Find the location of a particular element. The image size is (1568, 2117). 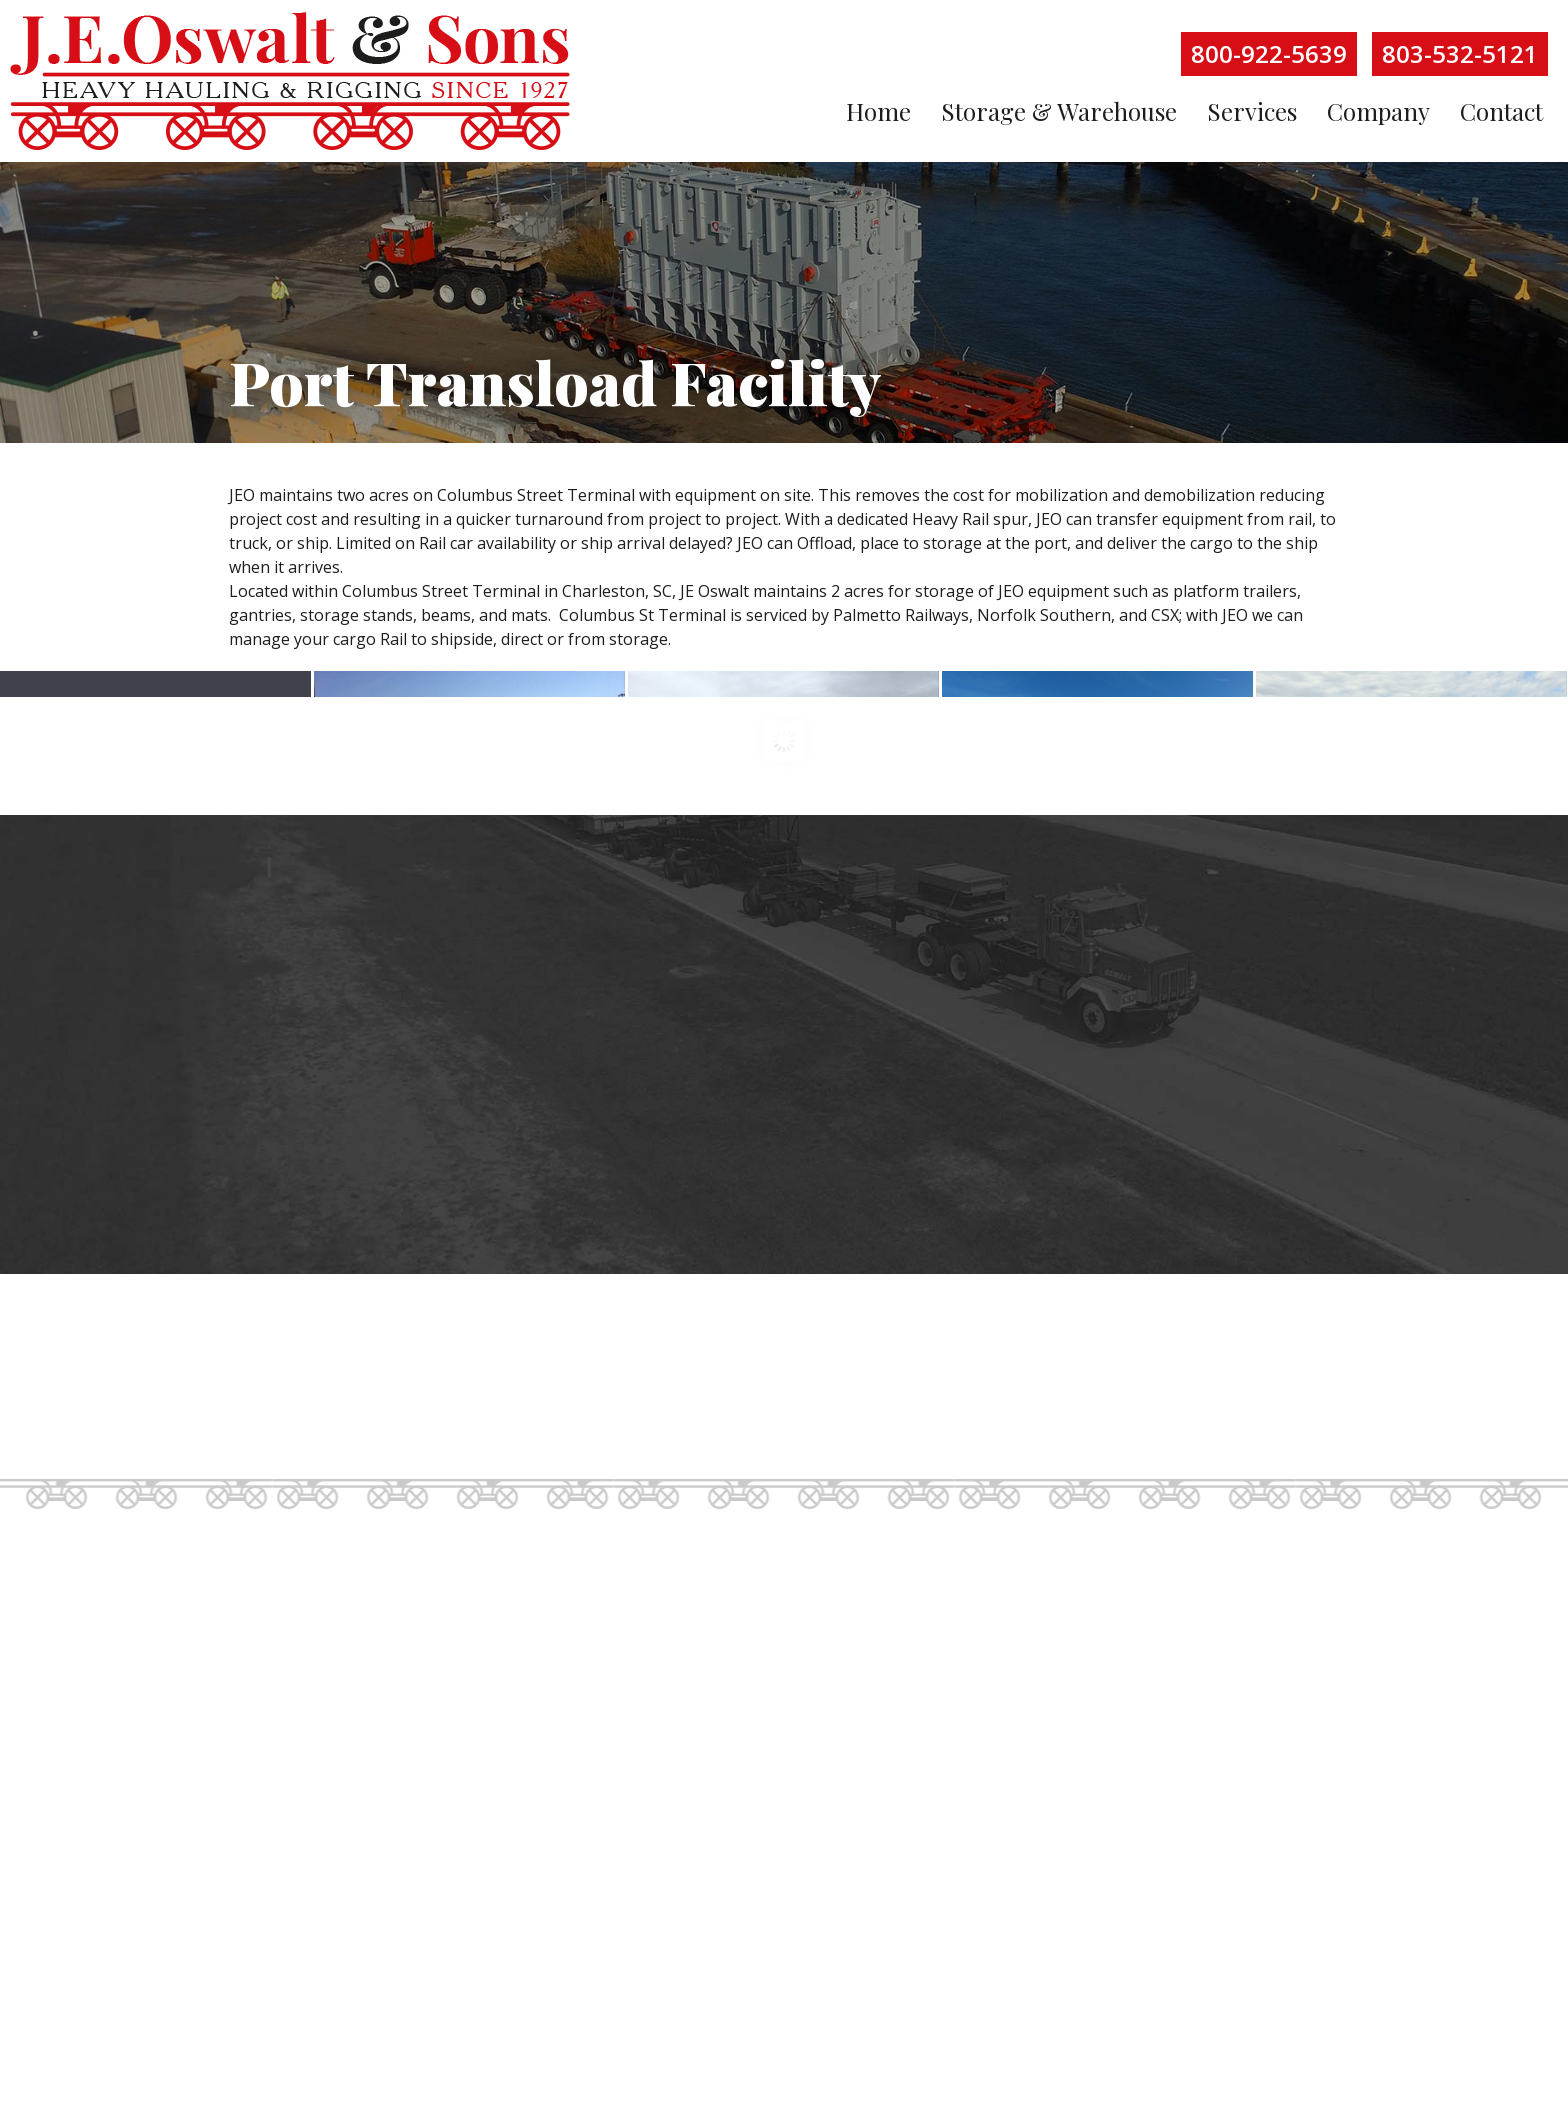

Contact is located at coordinates (1501, 111).